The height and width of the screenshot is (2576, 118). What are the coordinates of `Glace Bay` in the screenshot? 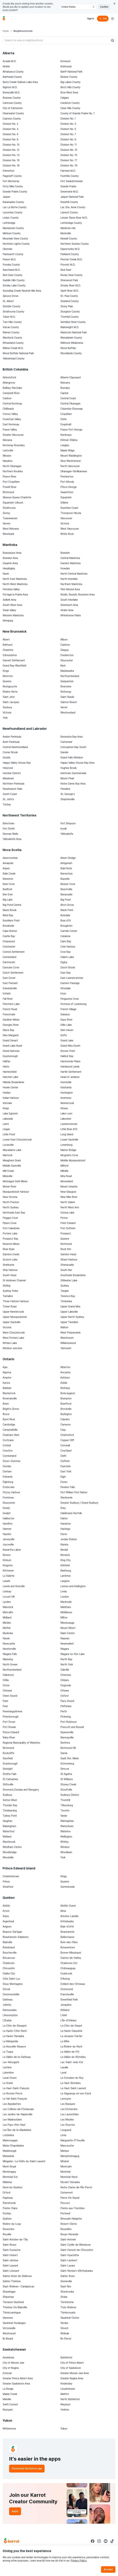 It's located at (8, 1030).